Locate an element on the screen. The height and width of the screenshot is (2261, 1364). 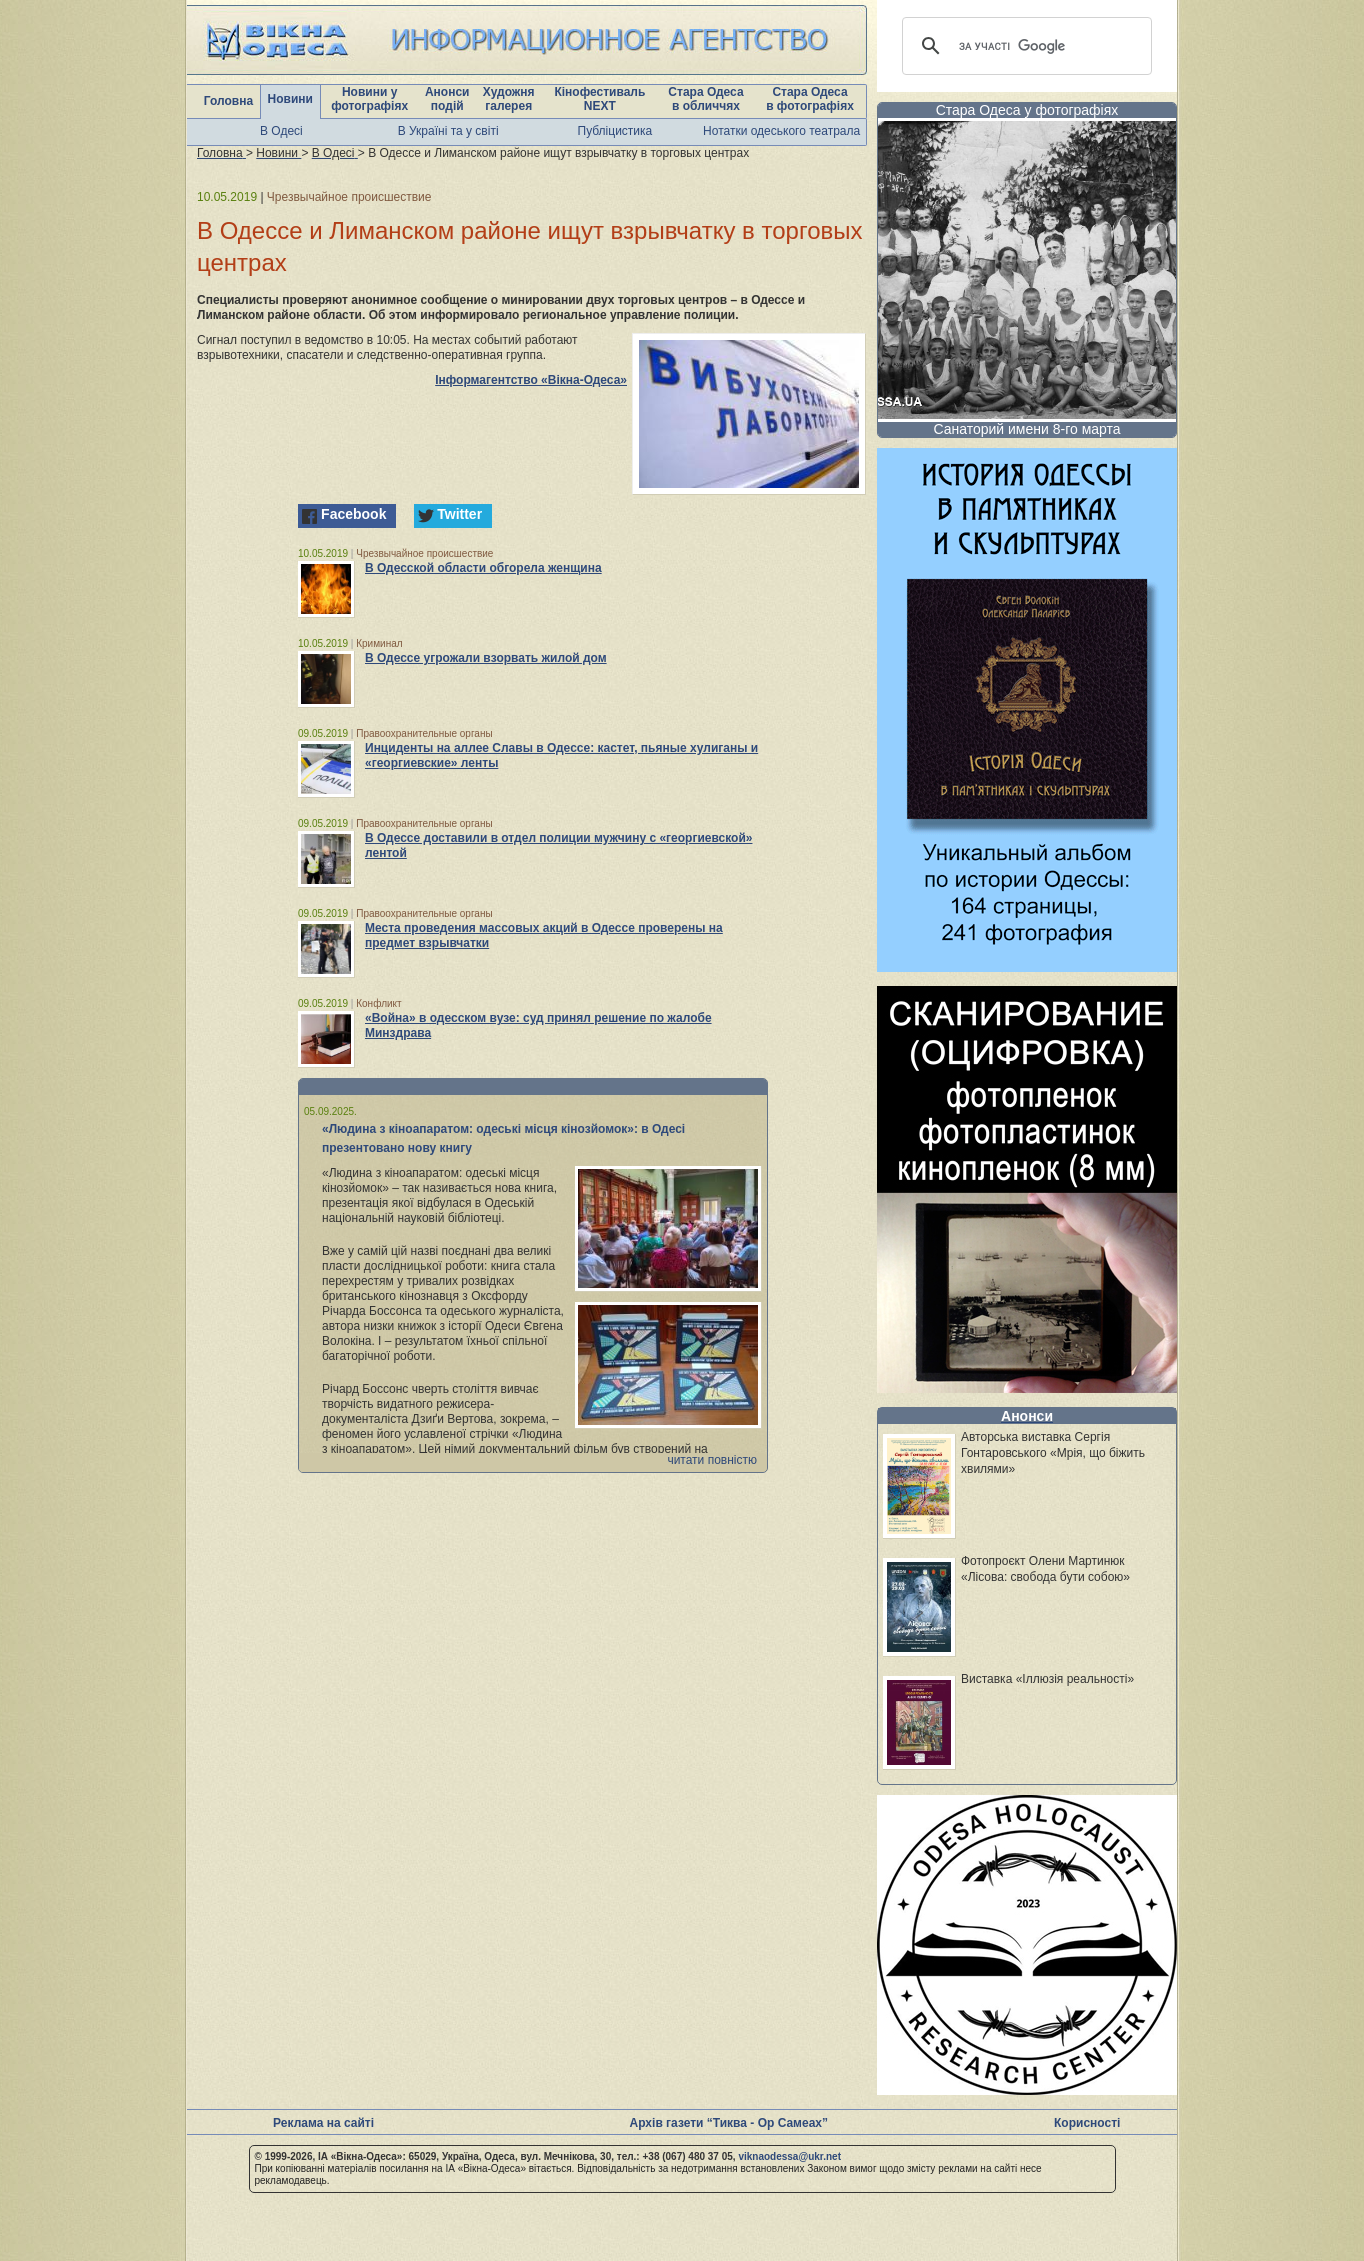
viknaodessa@ukr.net is located at coordinates (789, 2156).